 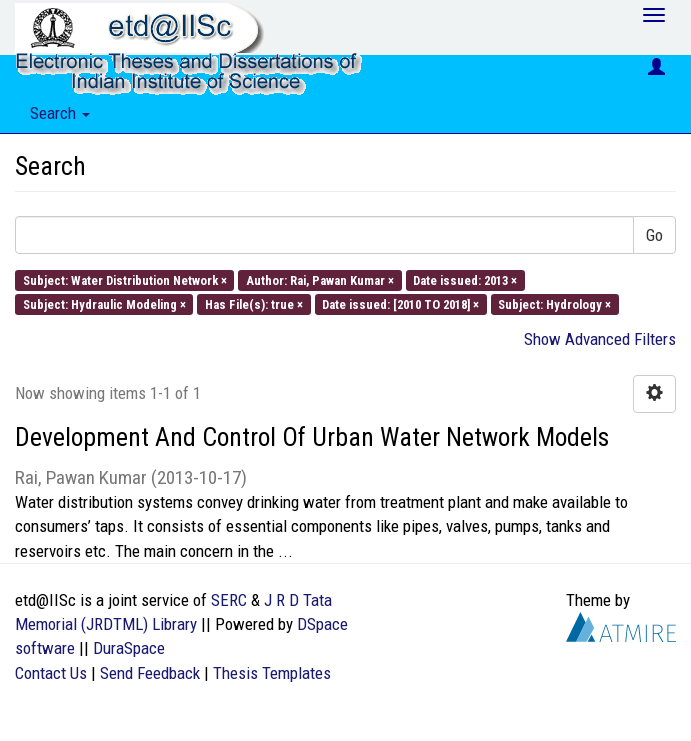 I want to click on Date issued: 2013 ×, so click(x=465, y=279).